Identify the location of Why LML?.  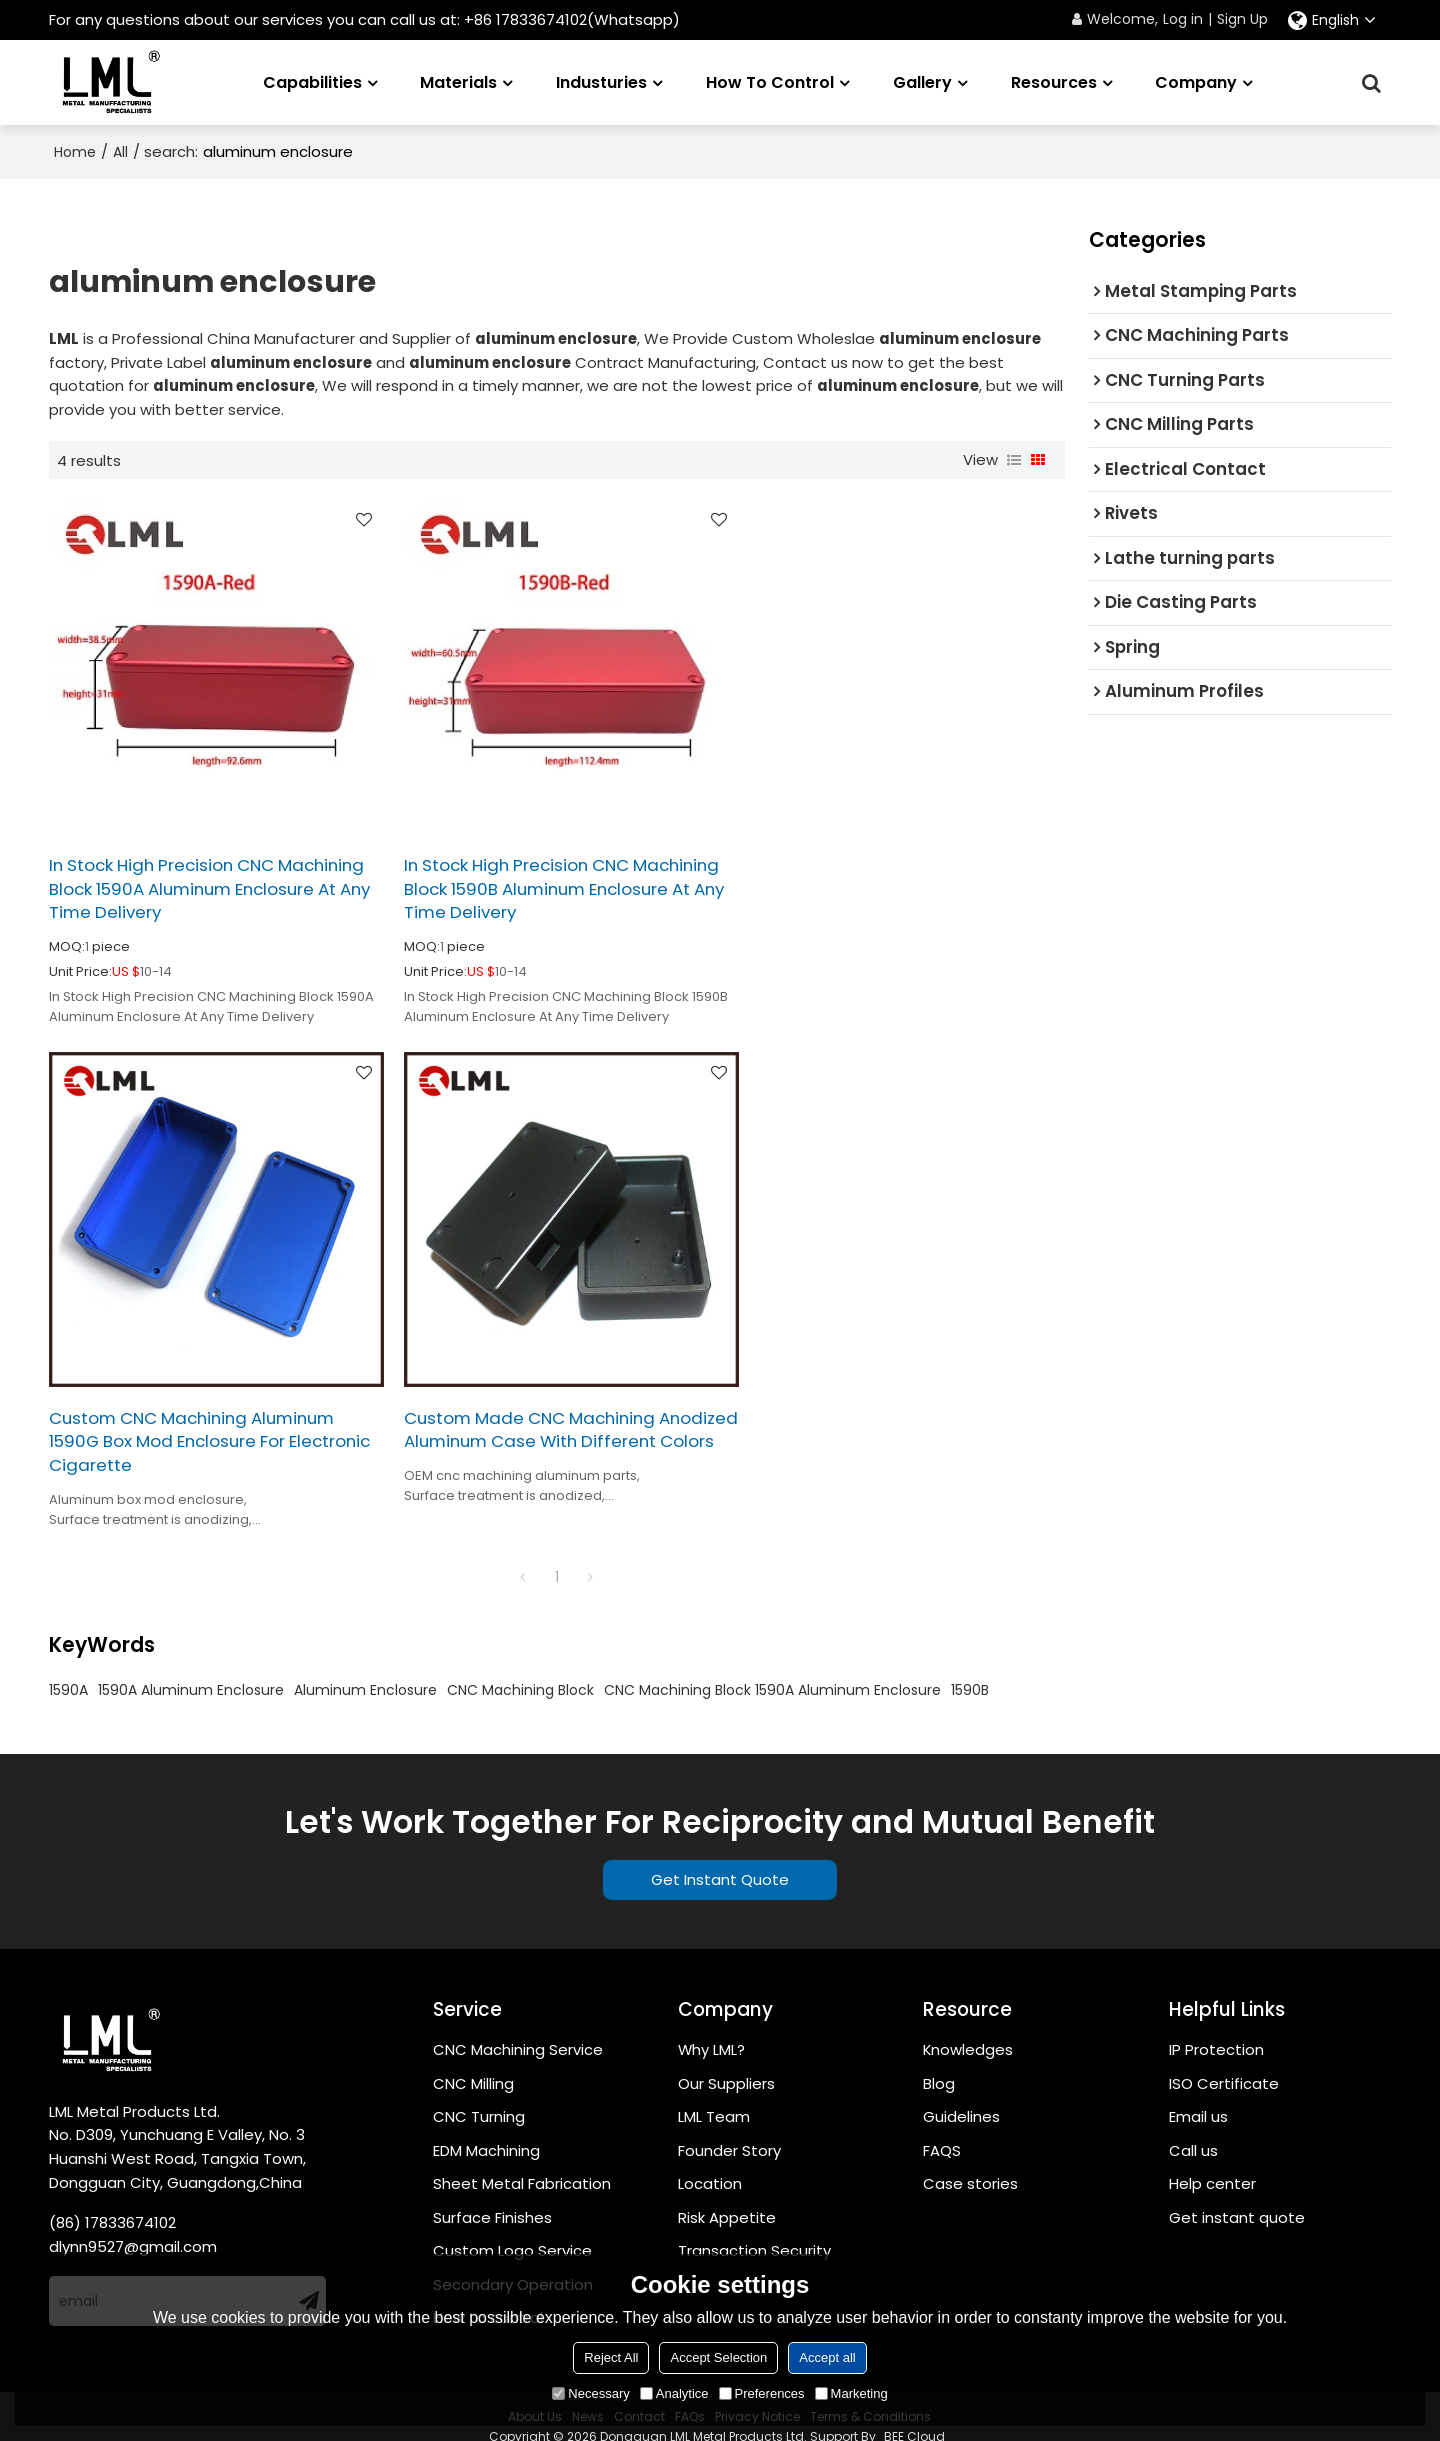
(712, 2029).